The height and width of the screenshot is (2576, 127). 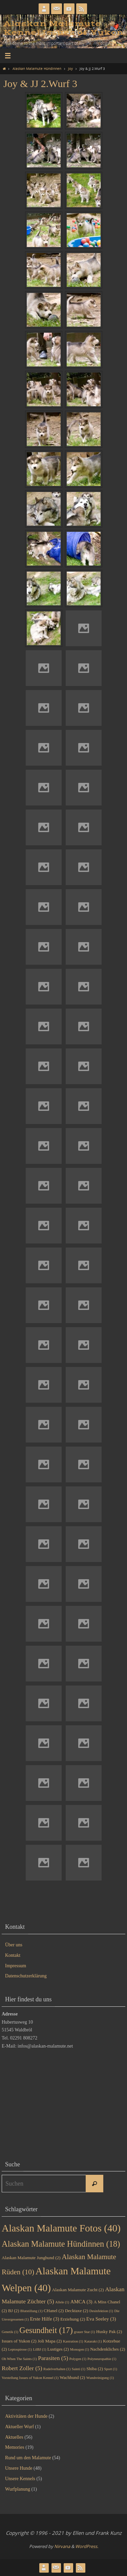 What do you see at coordinates (101, 2359) in the screenshot?
I see `Polyneuropathie [Polyneuropathie (1 Eintrag)]` at bounding box center [101, 2359].